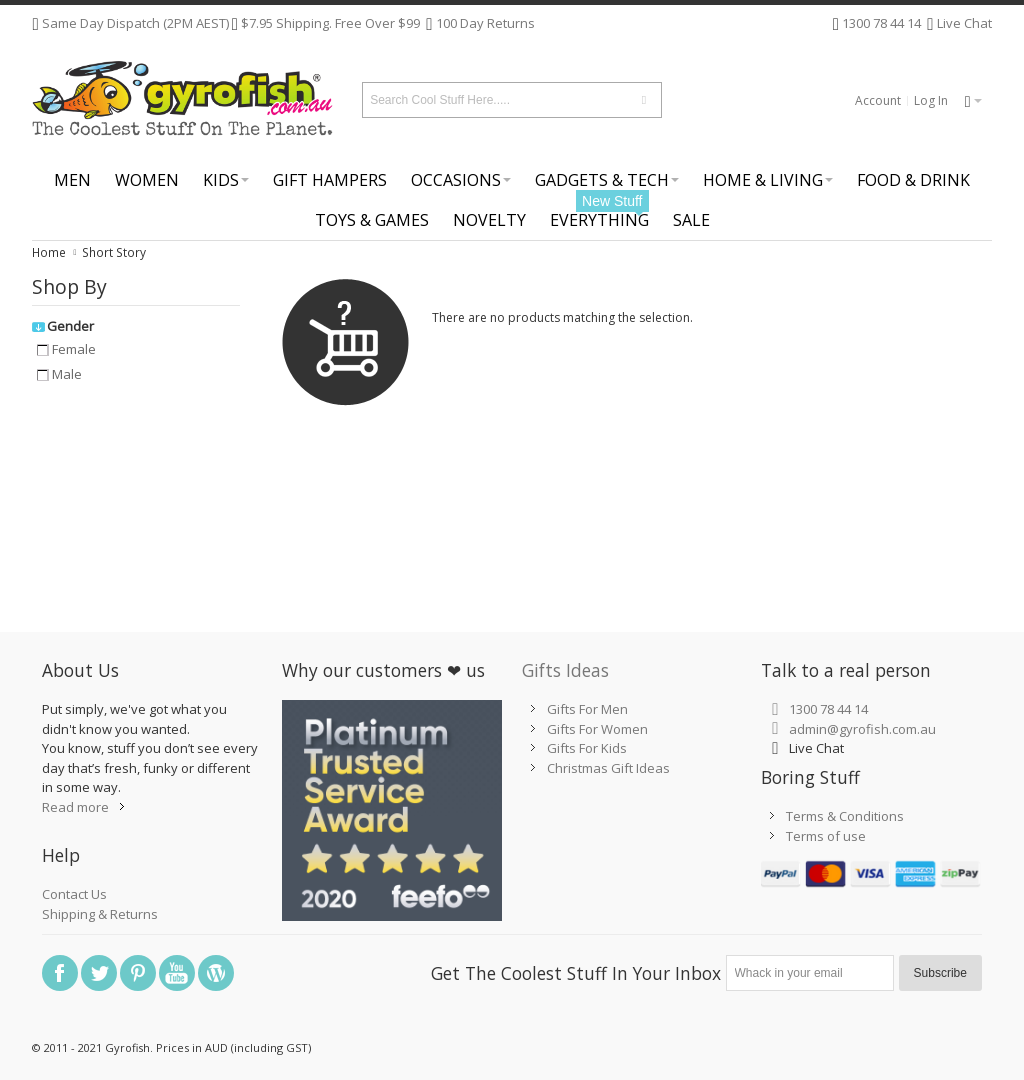 This screenshot has height=1080, width=1024. What do you see at coordinates (587, 709) in the screenshot?
I see `Gifts For Men` at bounding box center [587, 709].